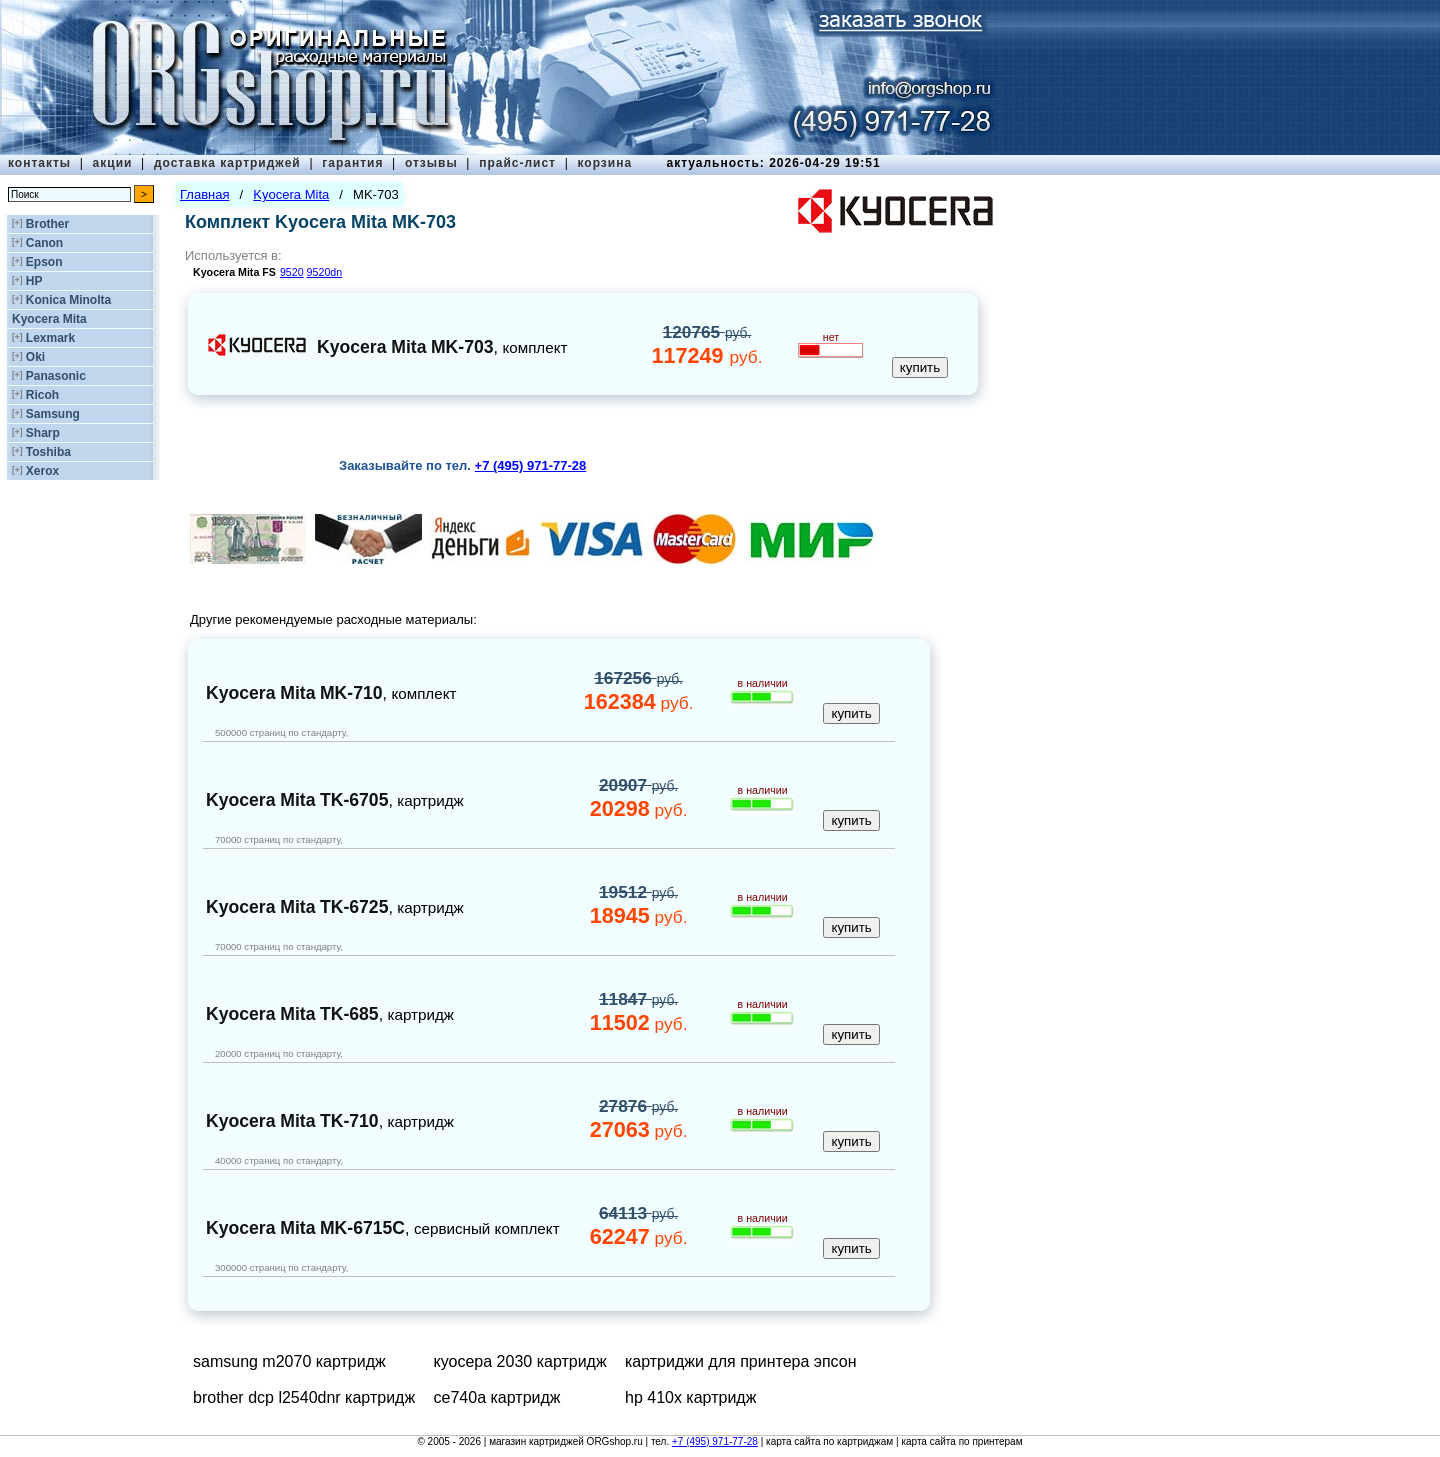  Describe the element at coordinates (431, 163) in the screenshot. I see `отзывы` at that location.